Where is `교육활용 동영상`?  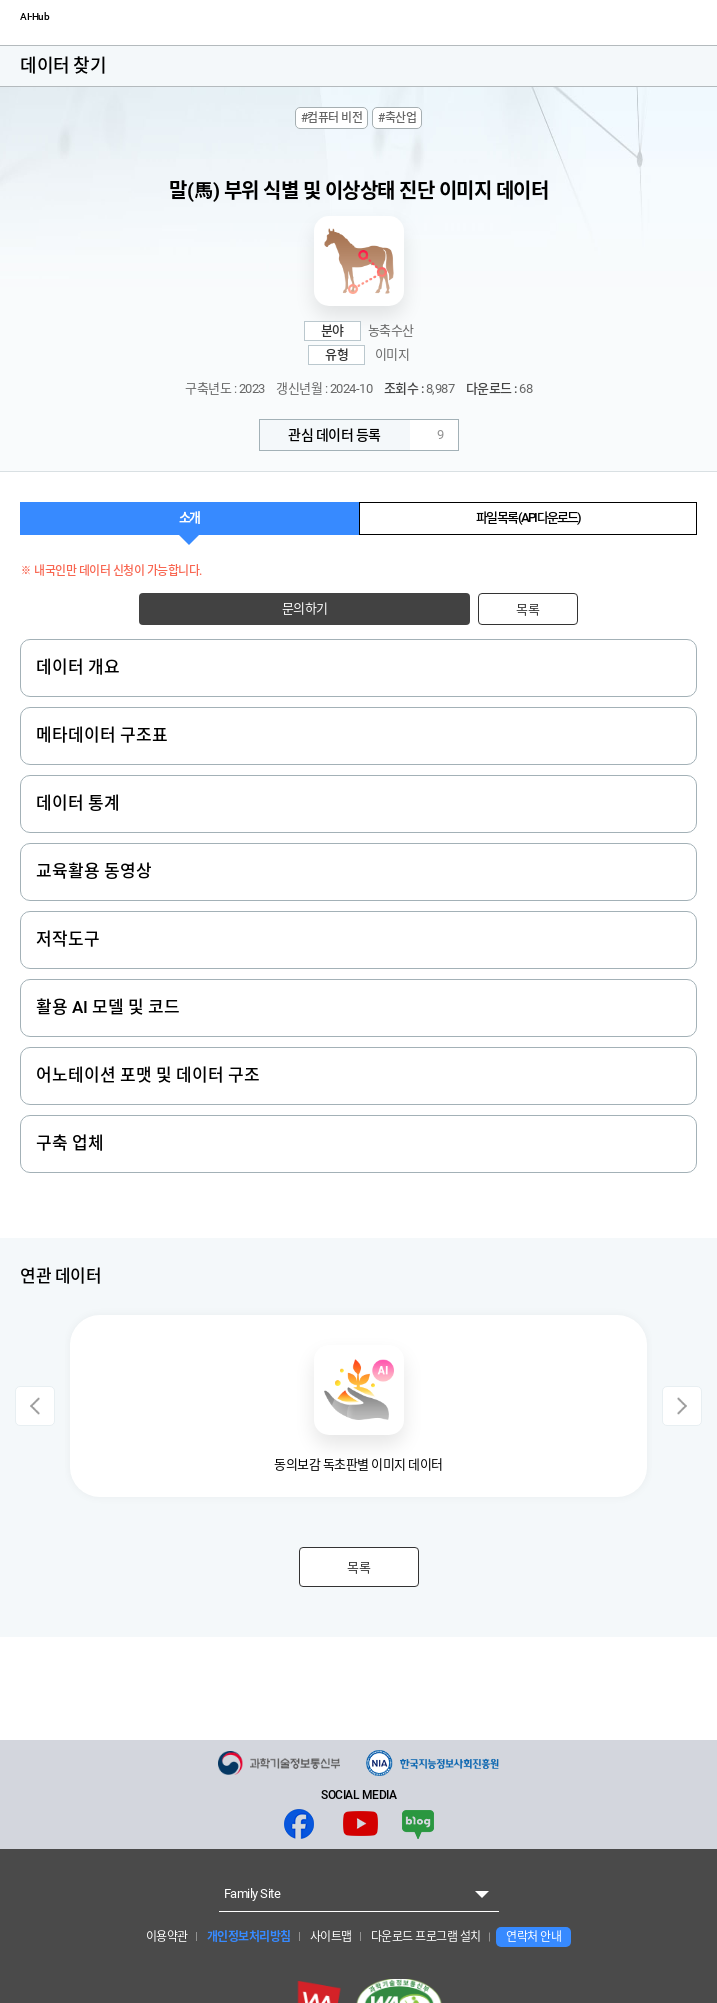
교육활용 동영상 is located at coordinates (94, 871).